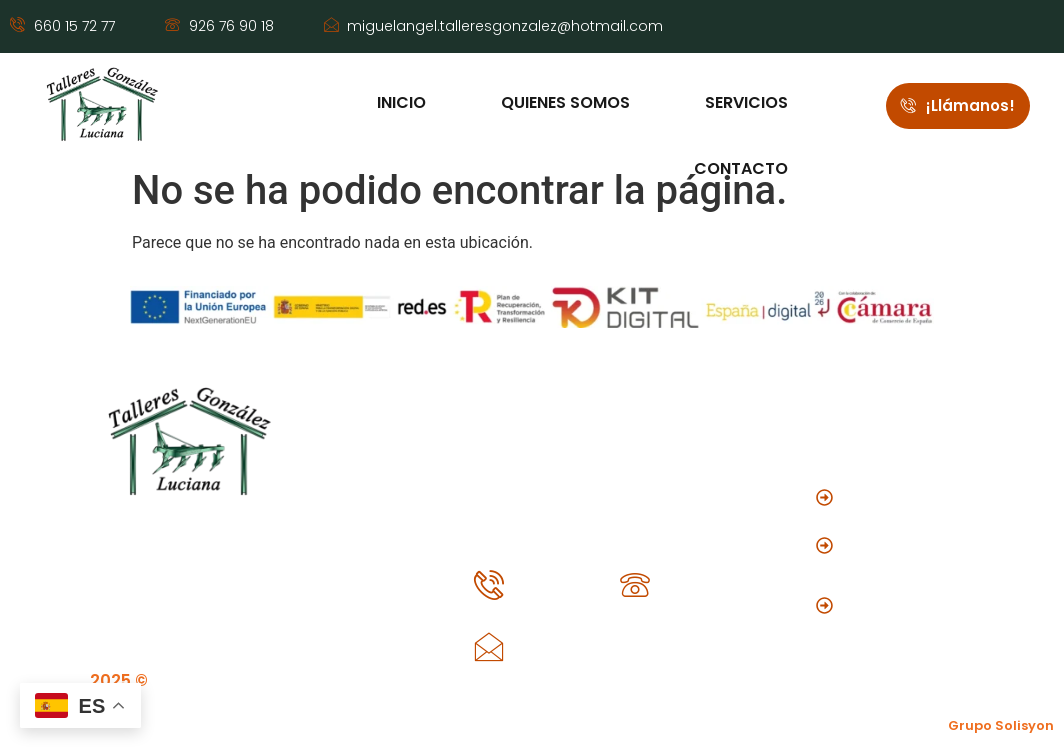  Describe the element at coordinates (635, 585) in the screenshot. I see `[926 76 90 18]` at that location.